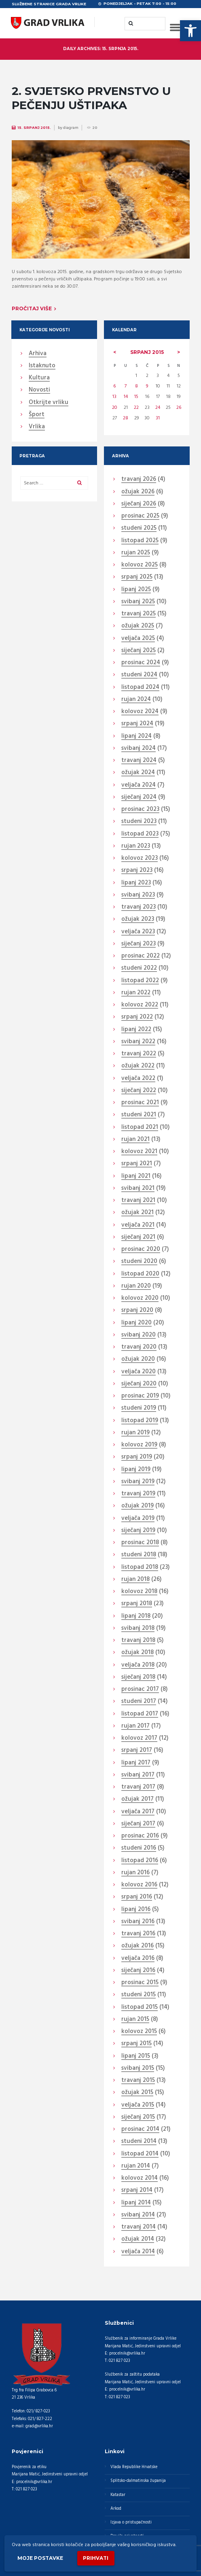  I want to click on 22, so click(136, 408).